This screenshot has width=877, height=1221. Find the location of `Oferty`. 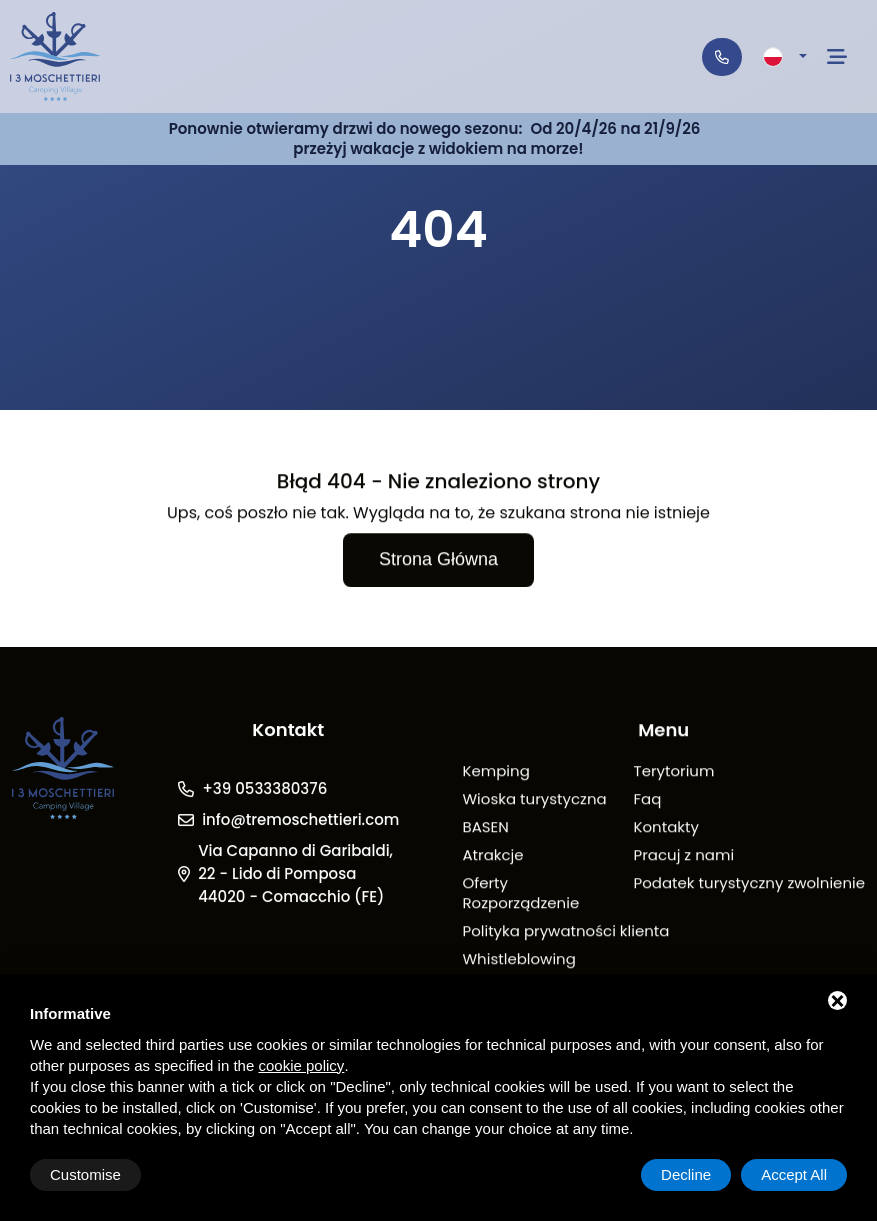

Oferty is located at coordinates (485, 884).